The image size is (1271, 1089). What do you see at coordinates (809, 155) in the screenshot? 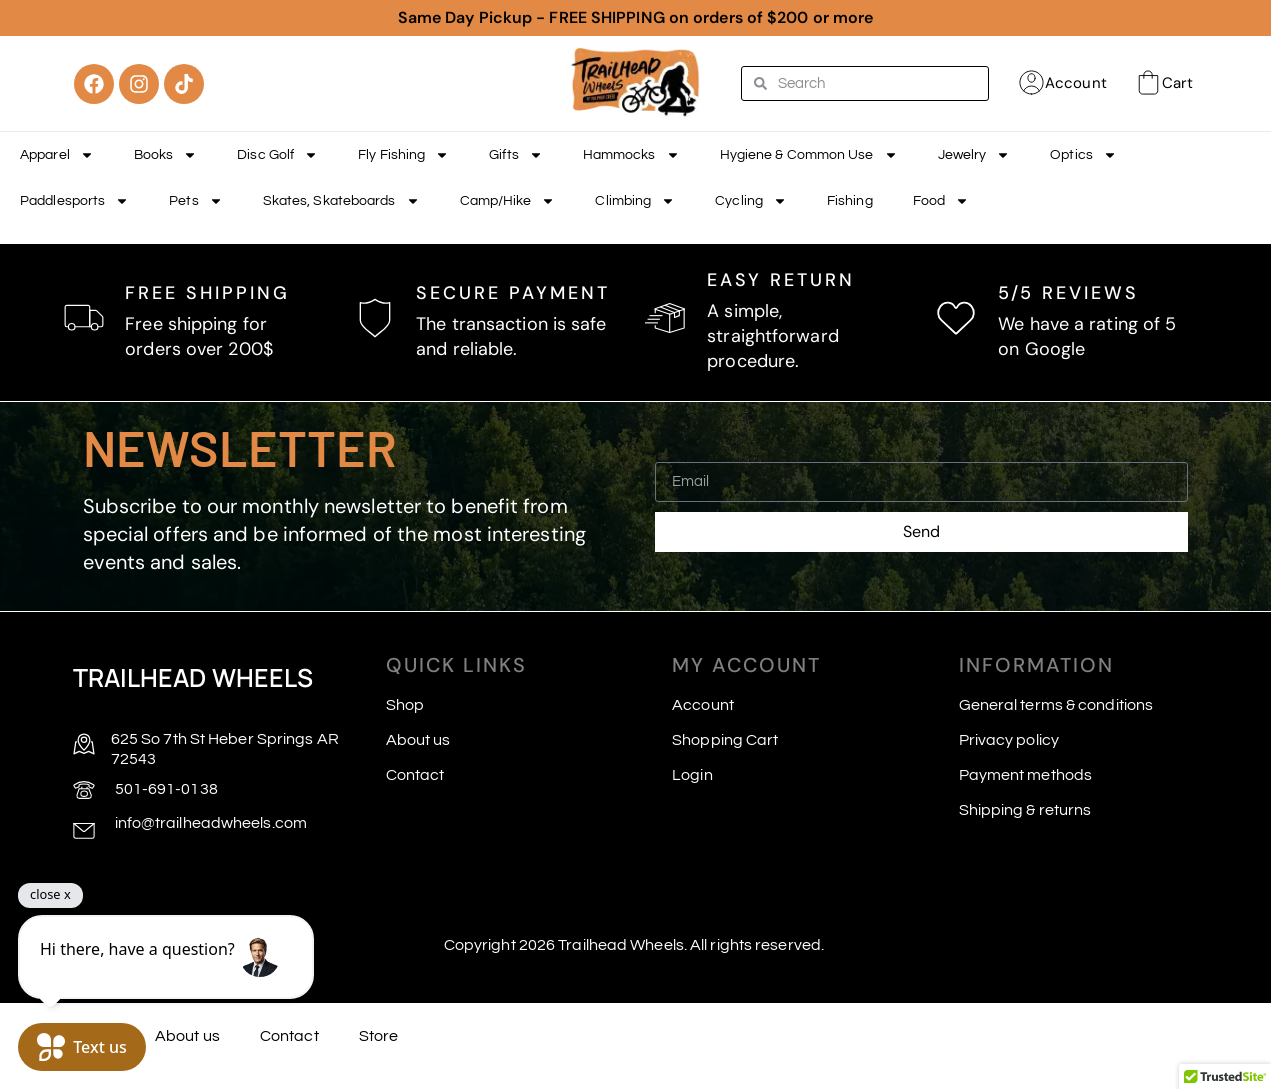
I see `Hygiene & Common Use` at bounding box center [809, 155].